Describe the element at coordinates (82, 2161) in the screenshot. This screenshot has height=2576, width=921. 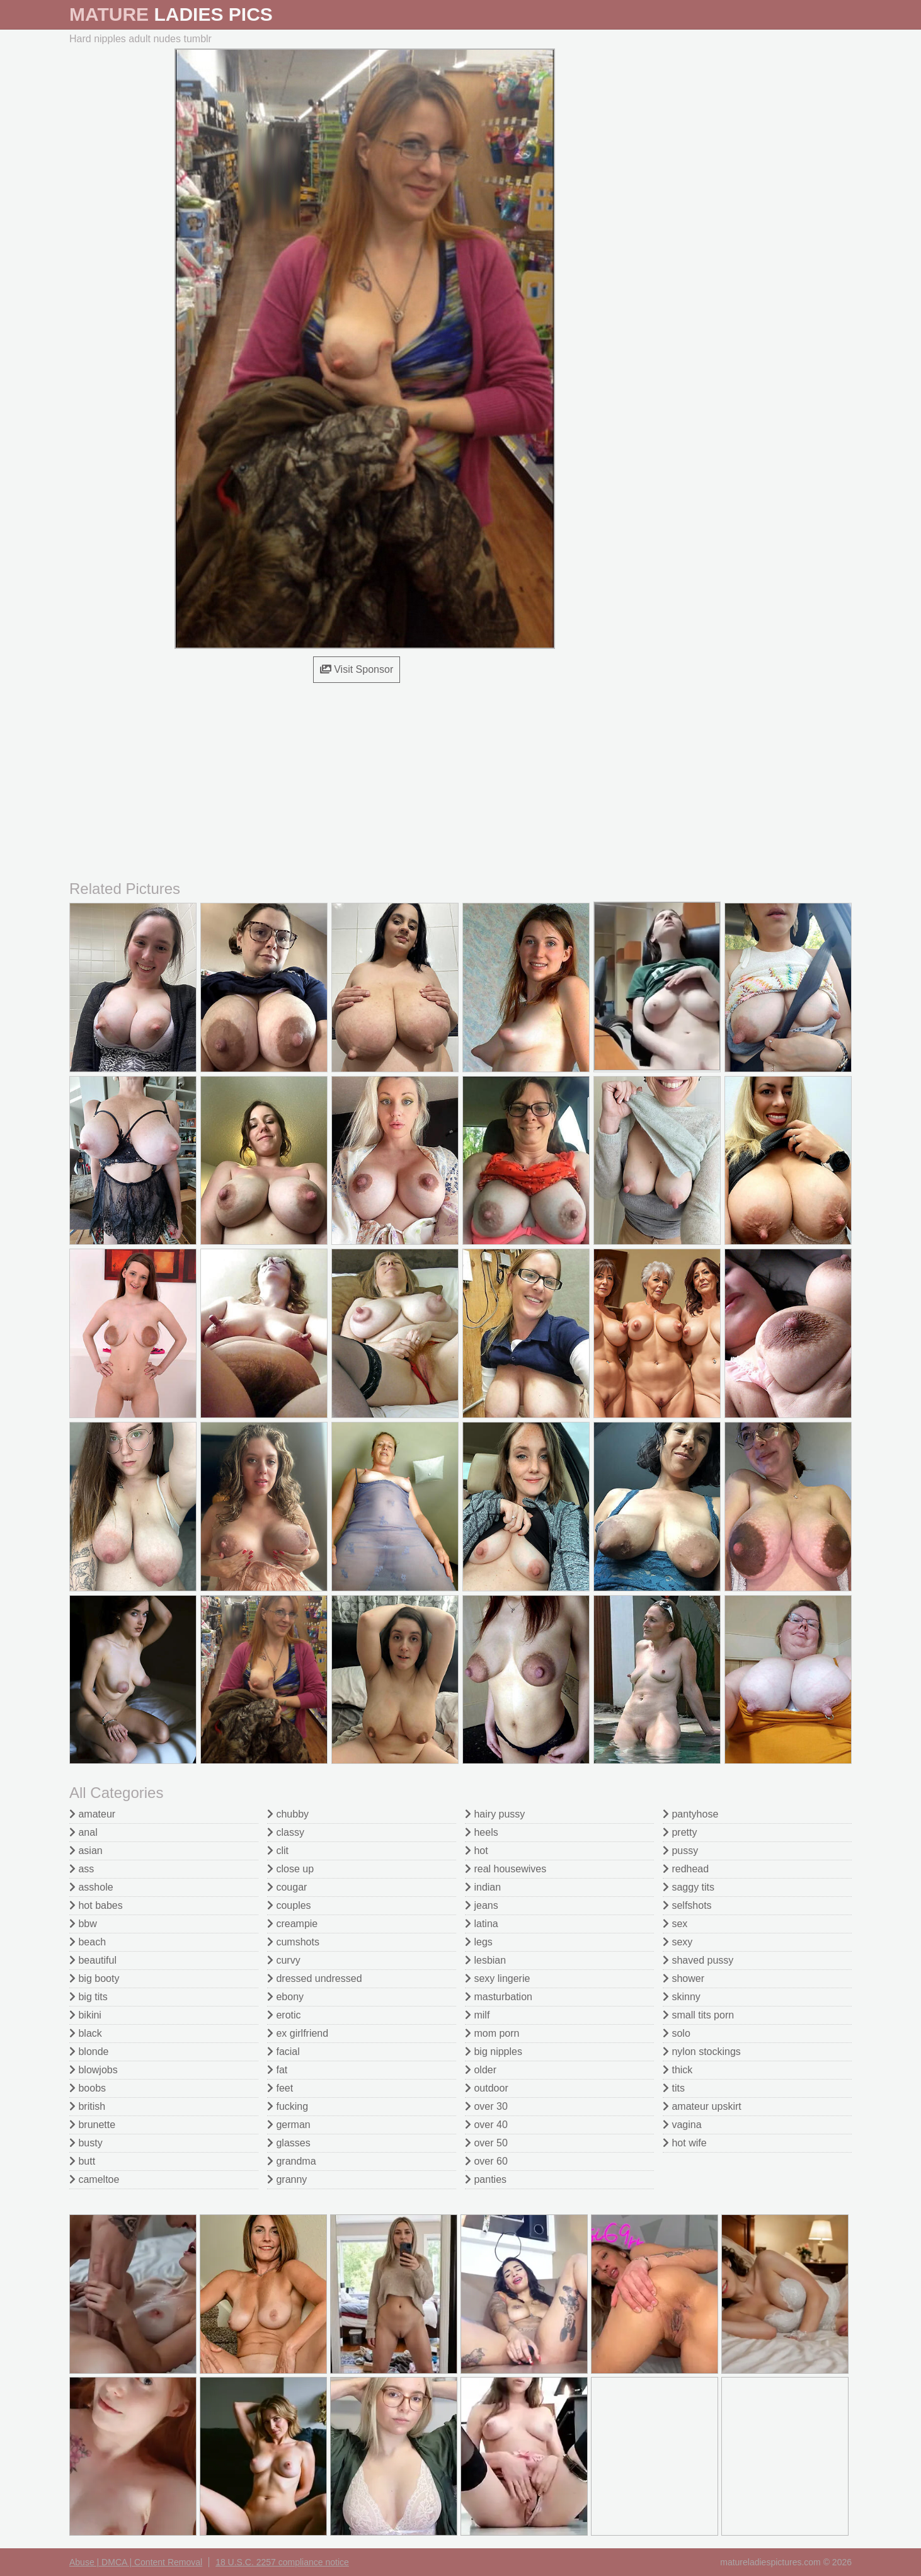
I see `butt` at that location.